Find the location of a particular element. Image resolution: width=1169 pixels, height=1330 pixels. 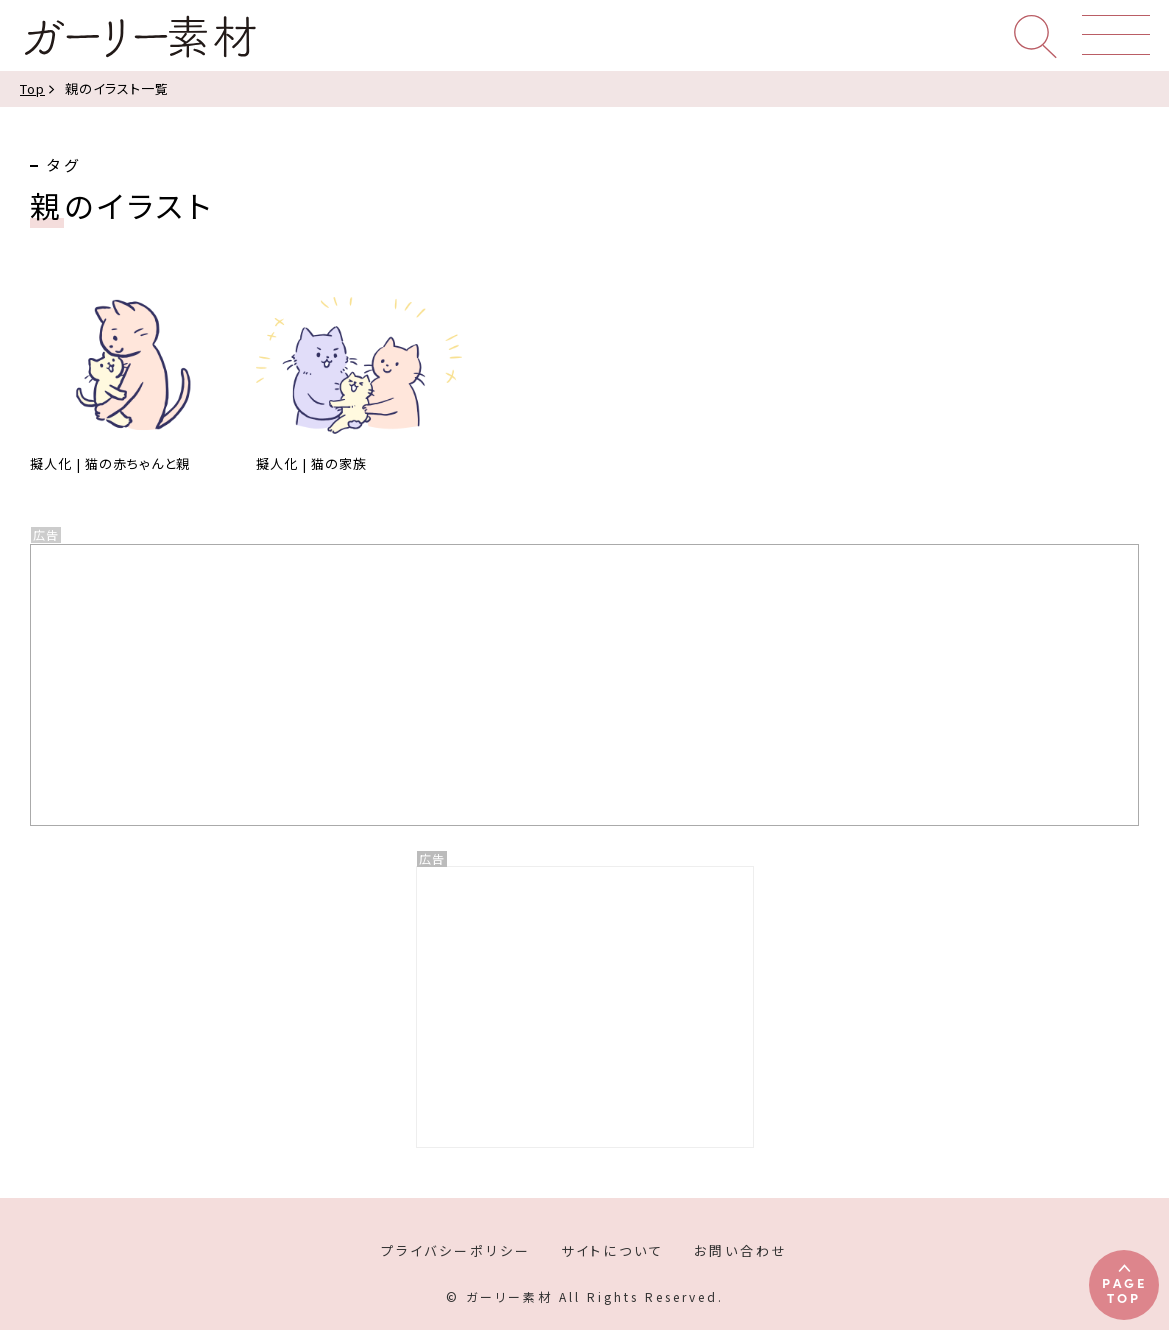

Top is located at coordinates (32, 88).